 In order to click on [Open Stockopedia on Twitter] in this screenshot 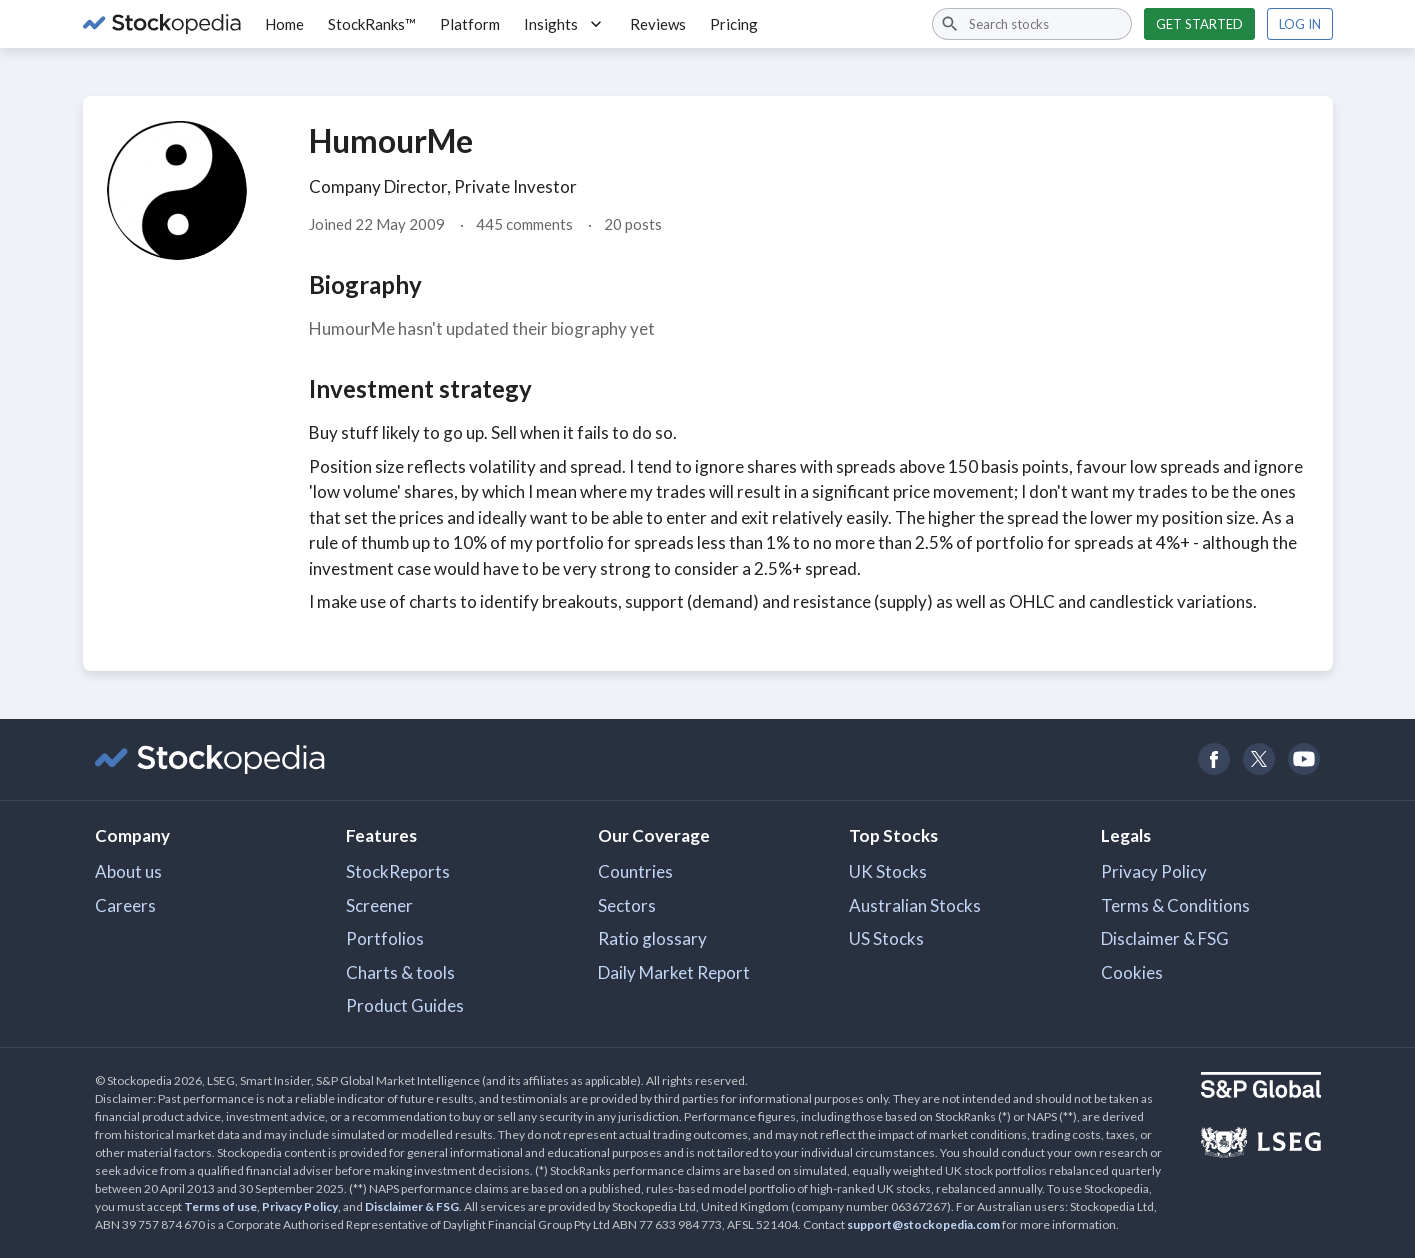, I will do `click(1259, 759)`.